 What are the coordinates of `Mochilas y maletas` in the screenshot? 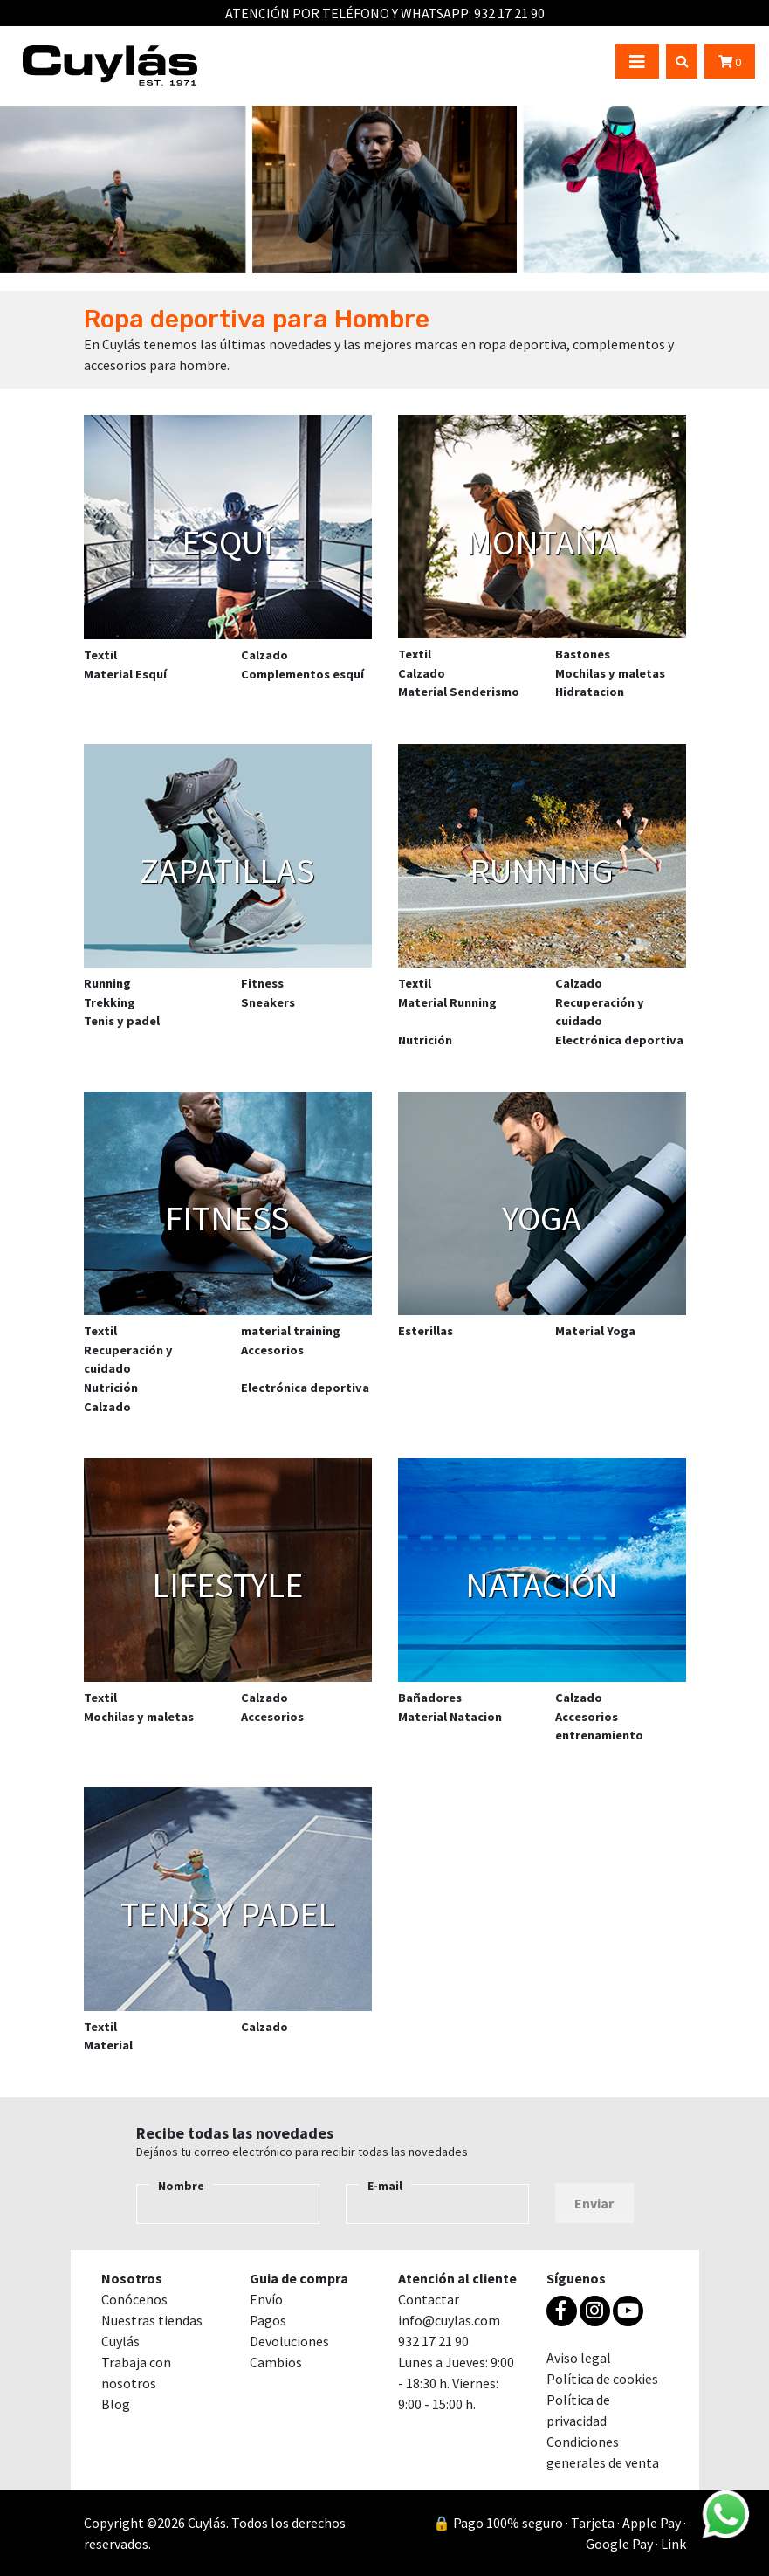 It's located at (610, 673).